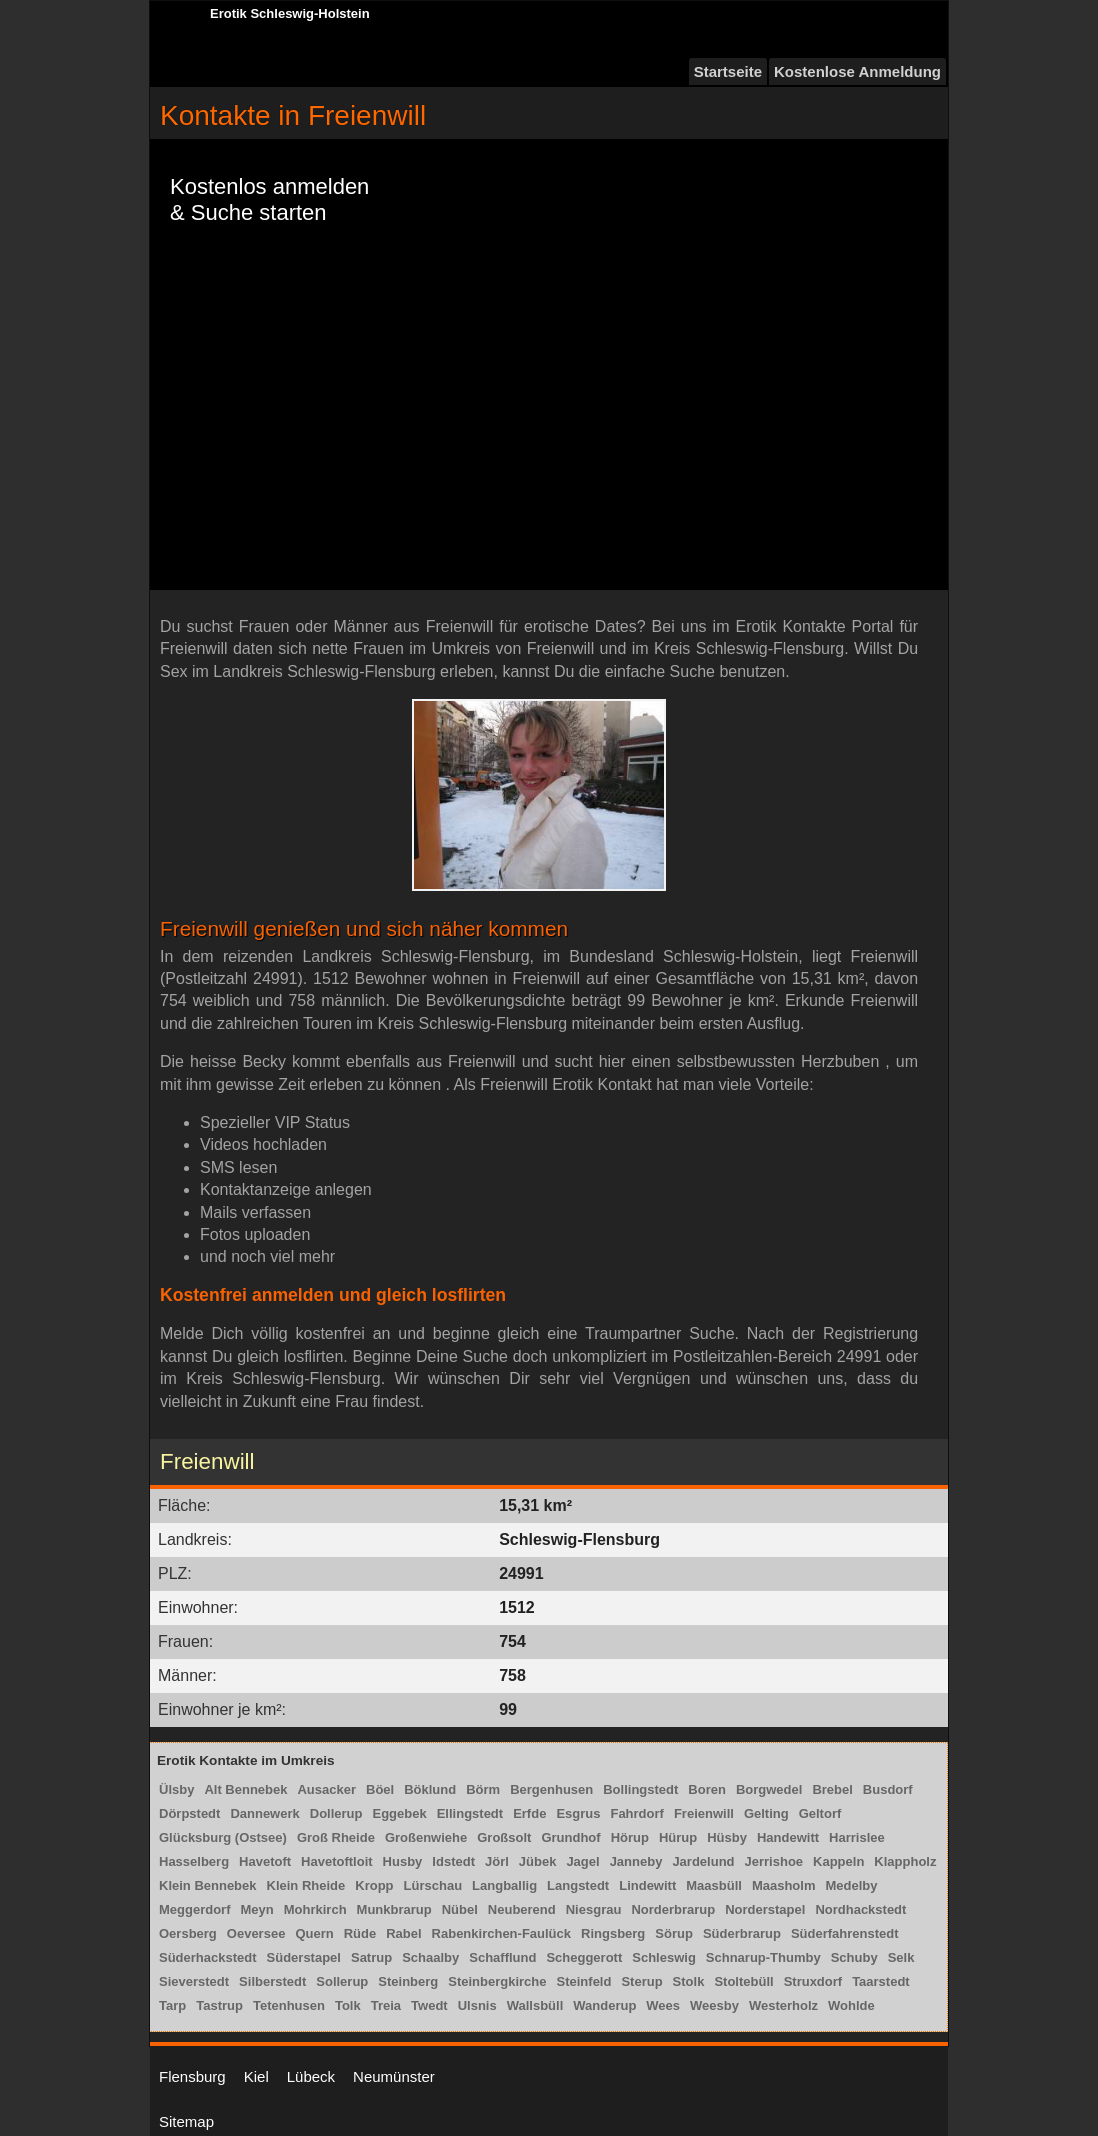 The image size is (1098, 2136). Describe the element at coordinates (570, 1837) in the screenshot. I see `Grundhof` at that location.